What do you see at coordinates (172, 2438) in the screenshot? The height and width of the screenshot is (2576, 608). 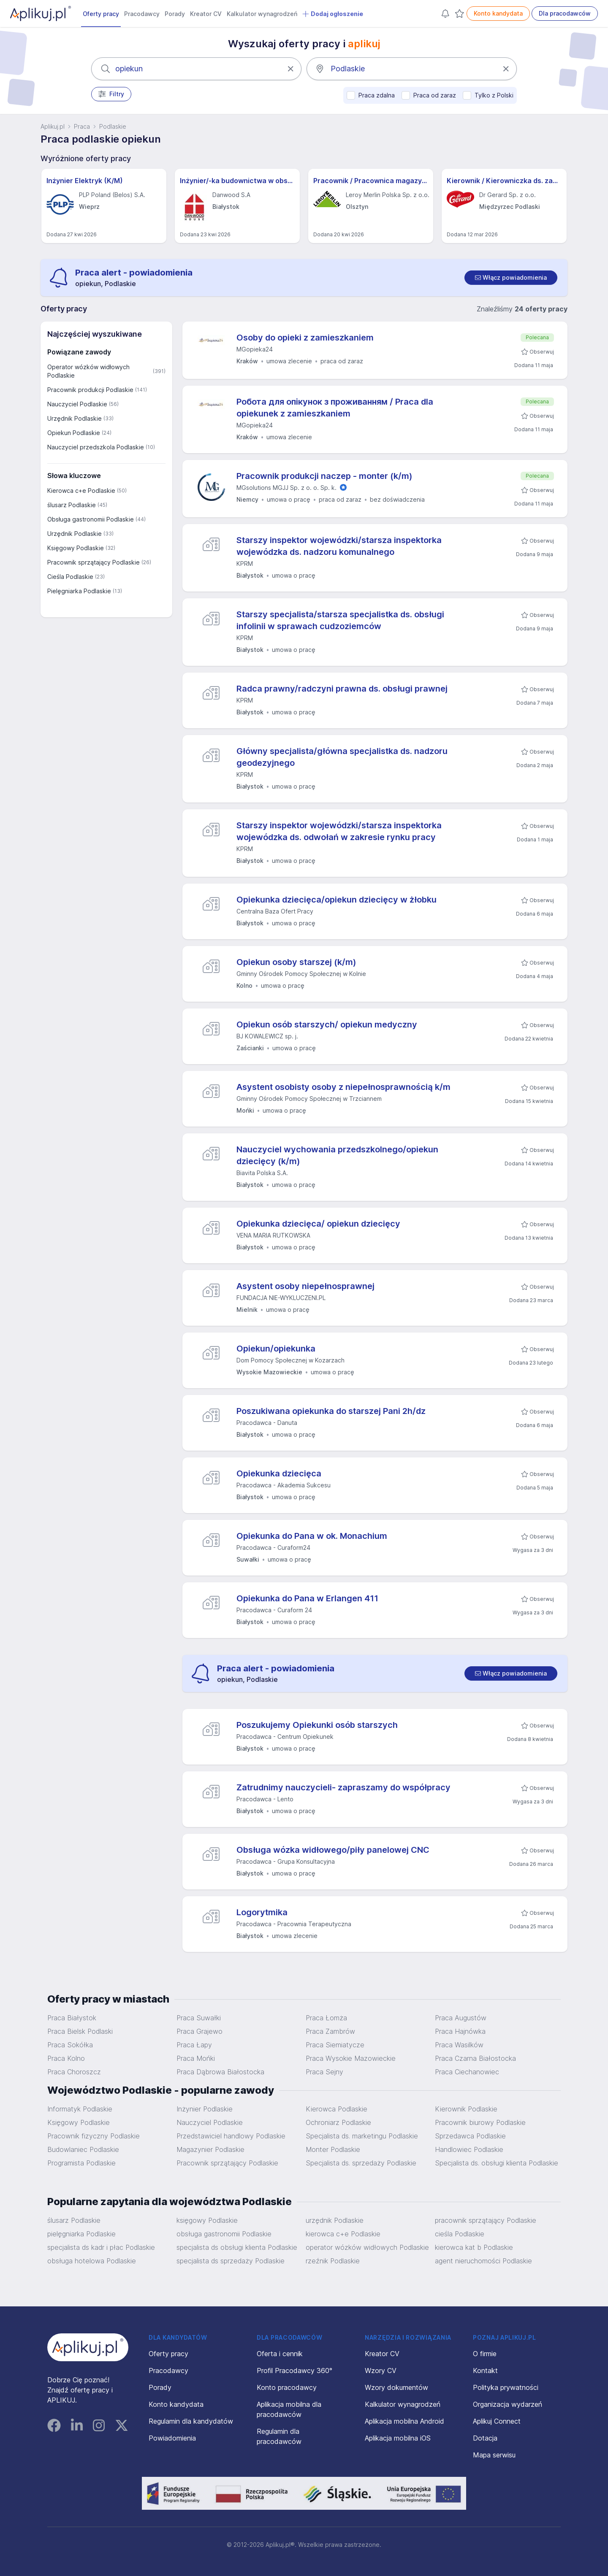 I see `Powiadomienia` at bounding box center [172, 2438].